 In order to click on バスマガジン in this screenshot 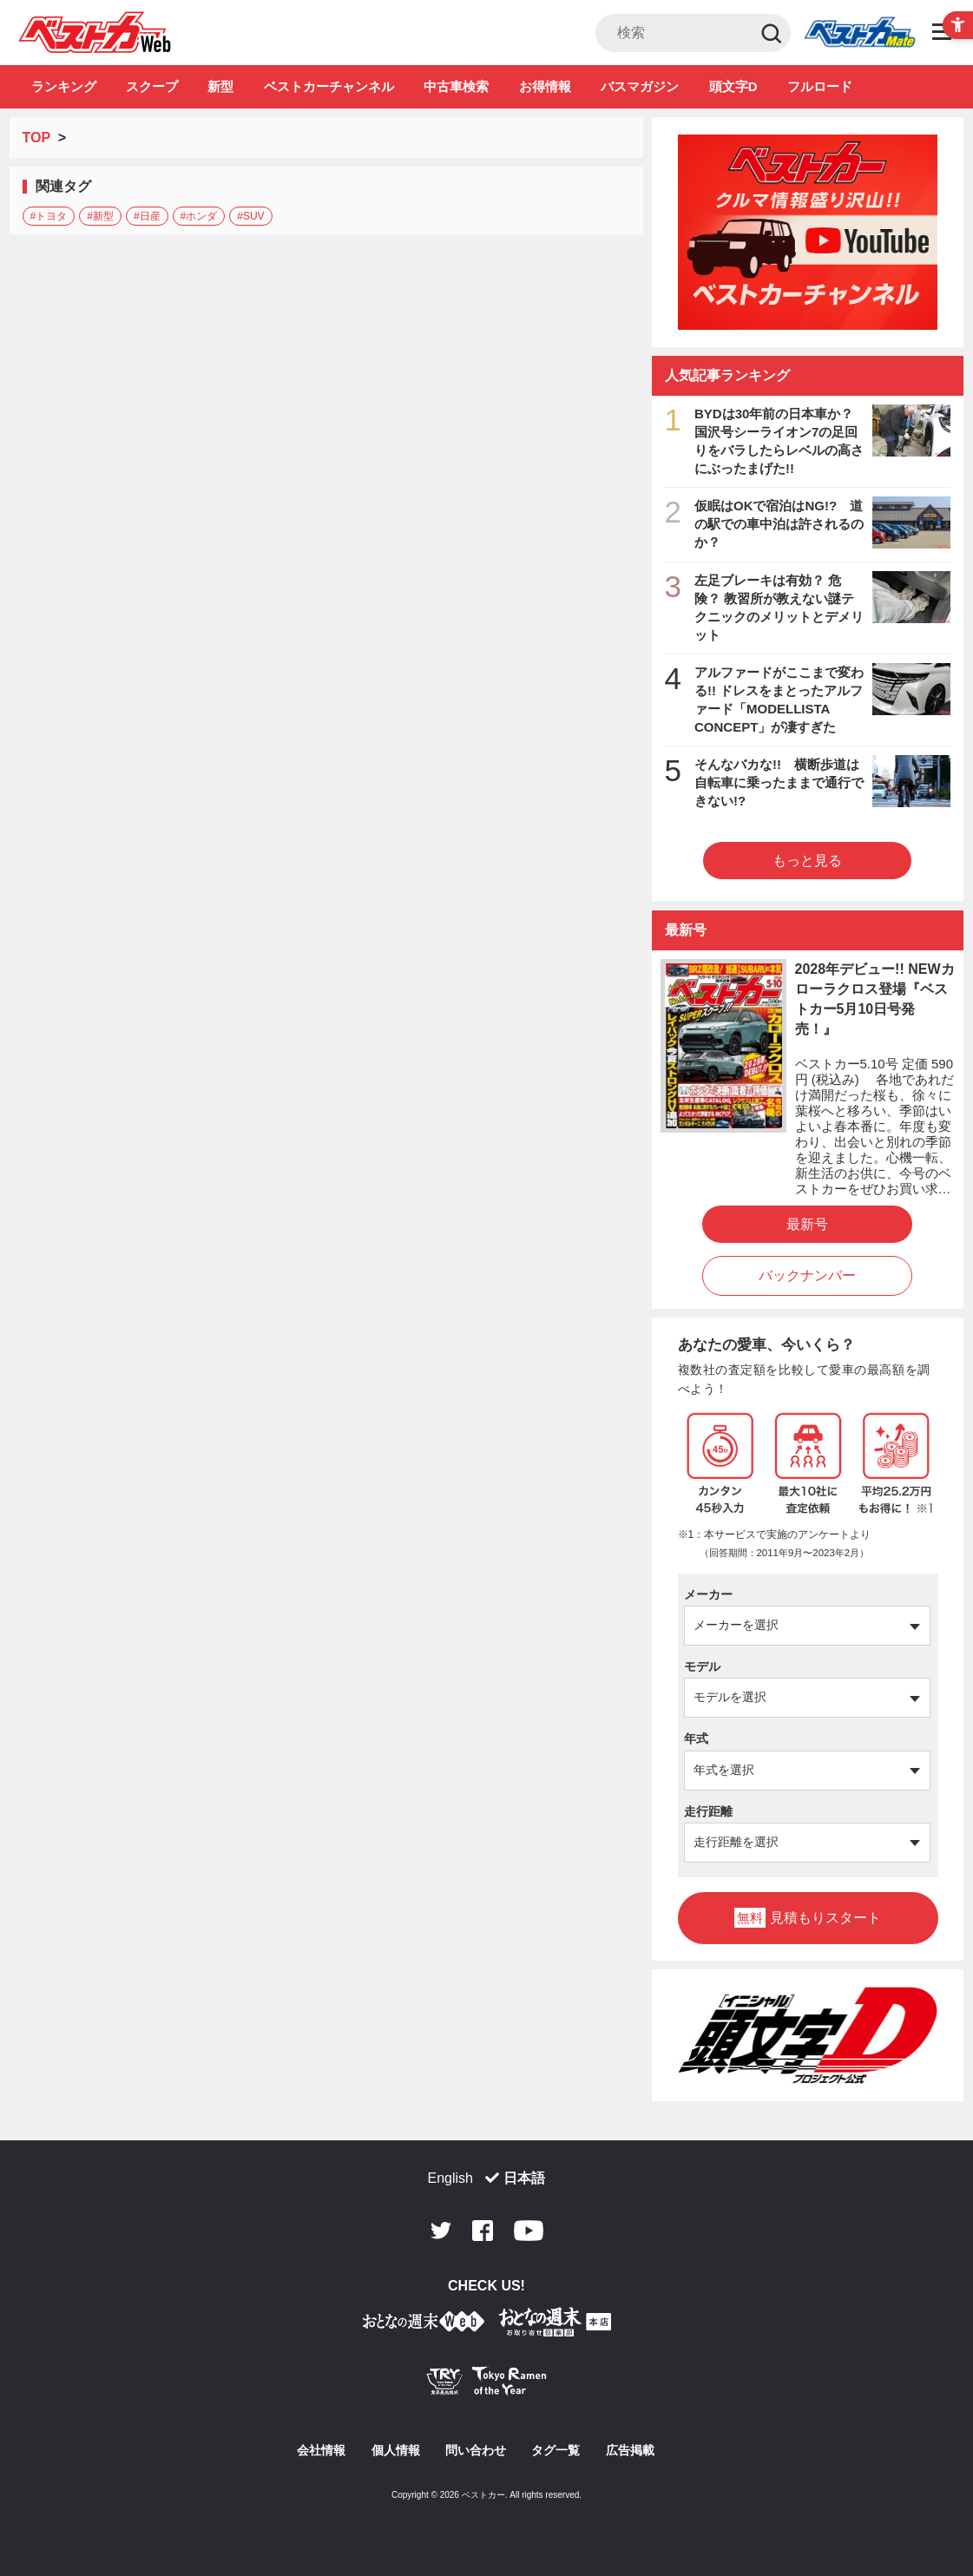, I will do `click(640, 86)`.